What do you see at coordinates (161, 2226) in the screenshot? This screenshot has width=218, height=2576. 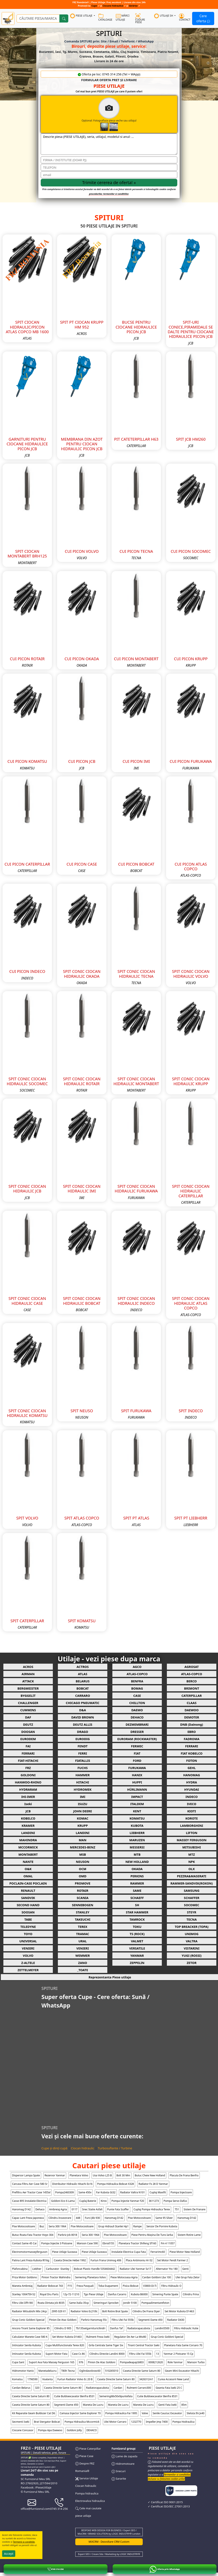 I see `senzor de pornire kubota` at bounding box center [161, 2226].